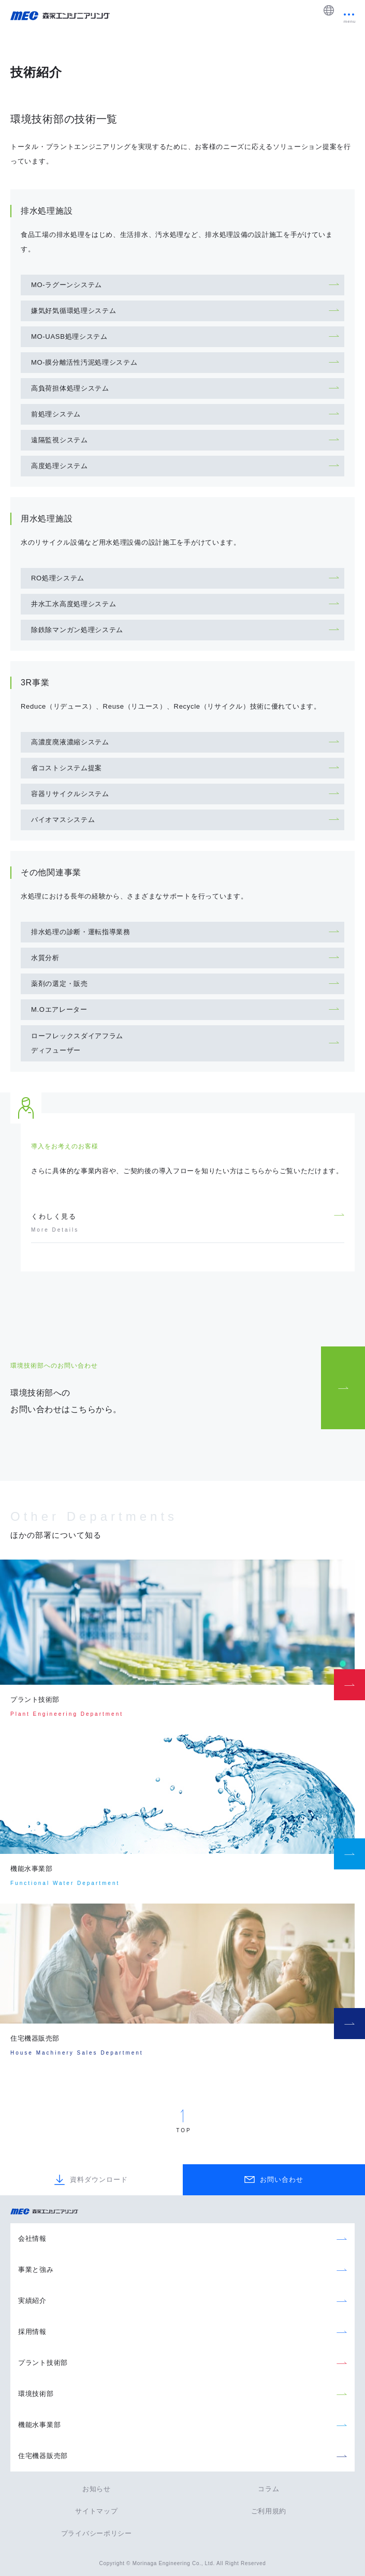 Image resolution: width=365 pixels, height=2576 pixels. I want to click on 機能水事業部, so click(39, 2425).